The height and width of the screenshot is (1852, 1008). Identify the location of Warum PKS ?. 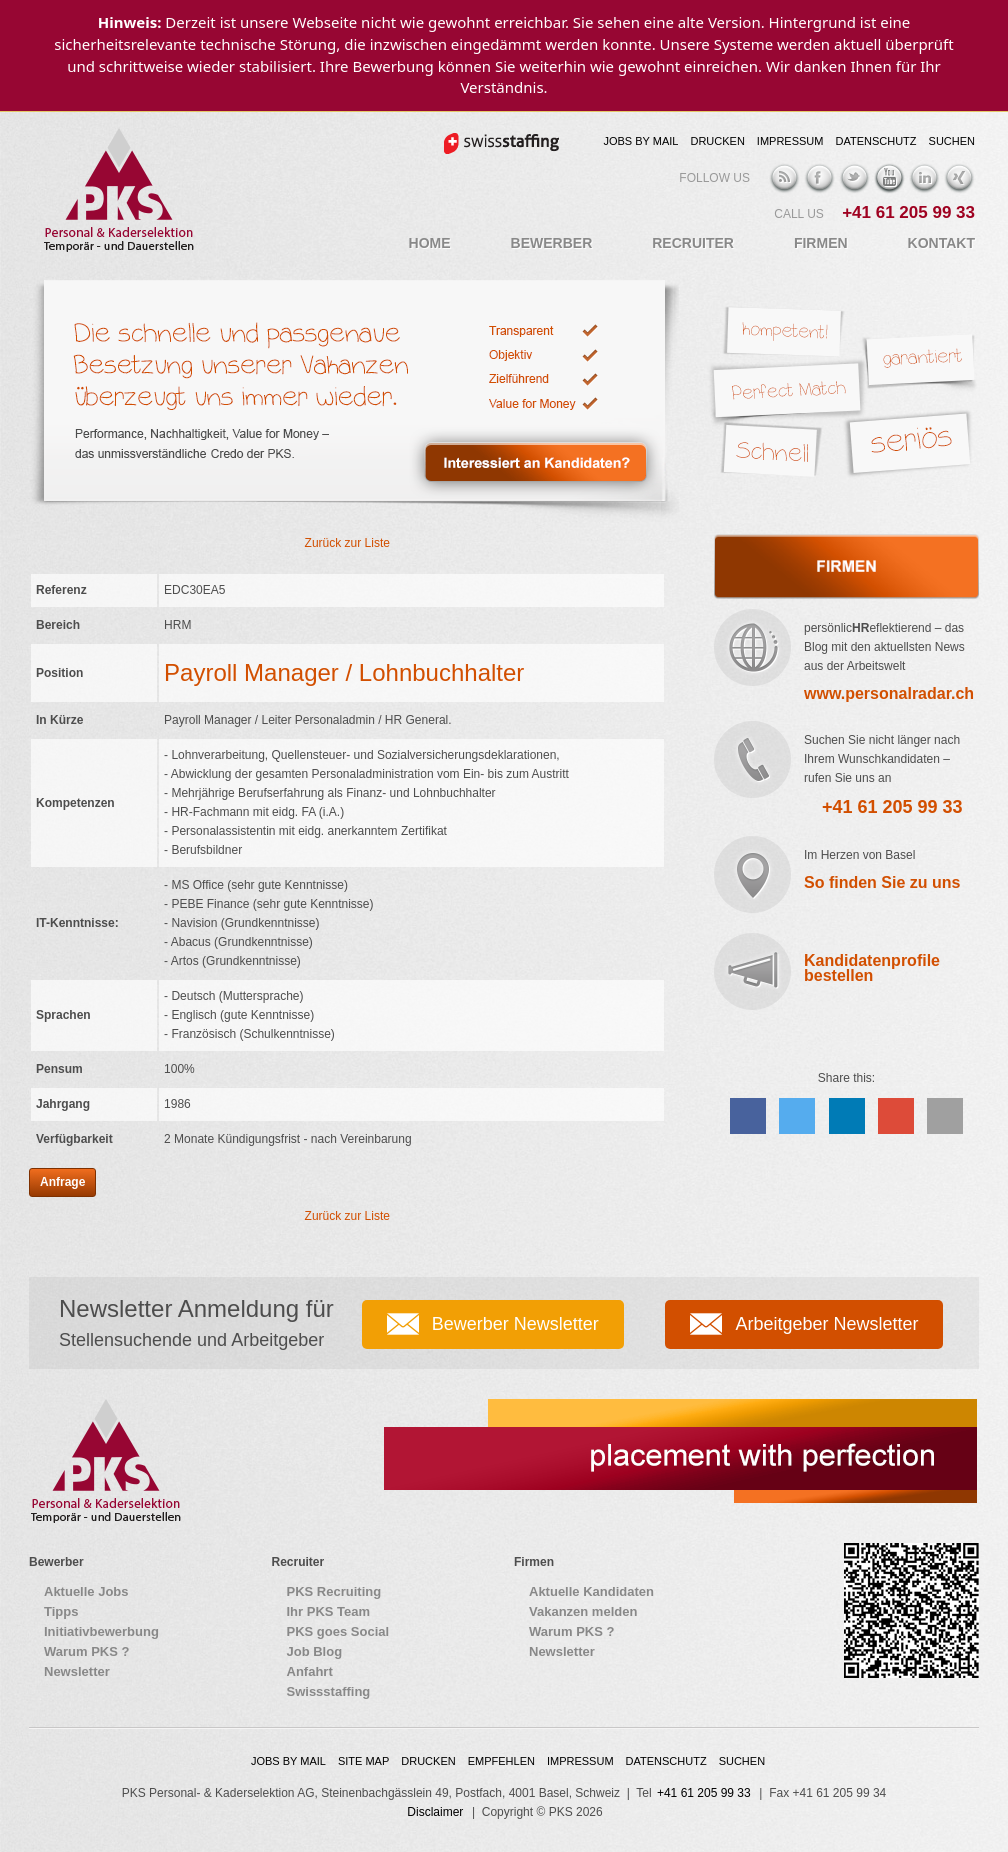
(86, 1651).